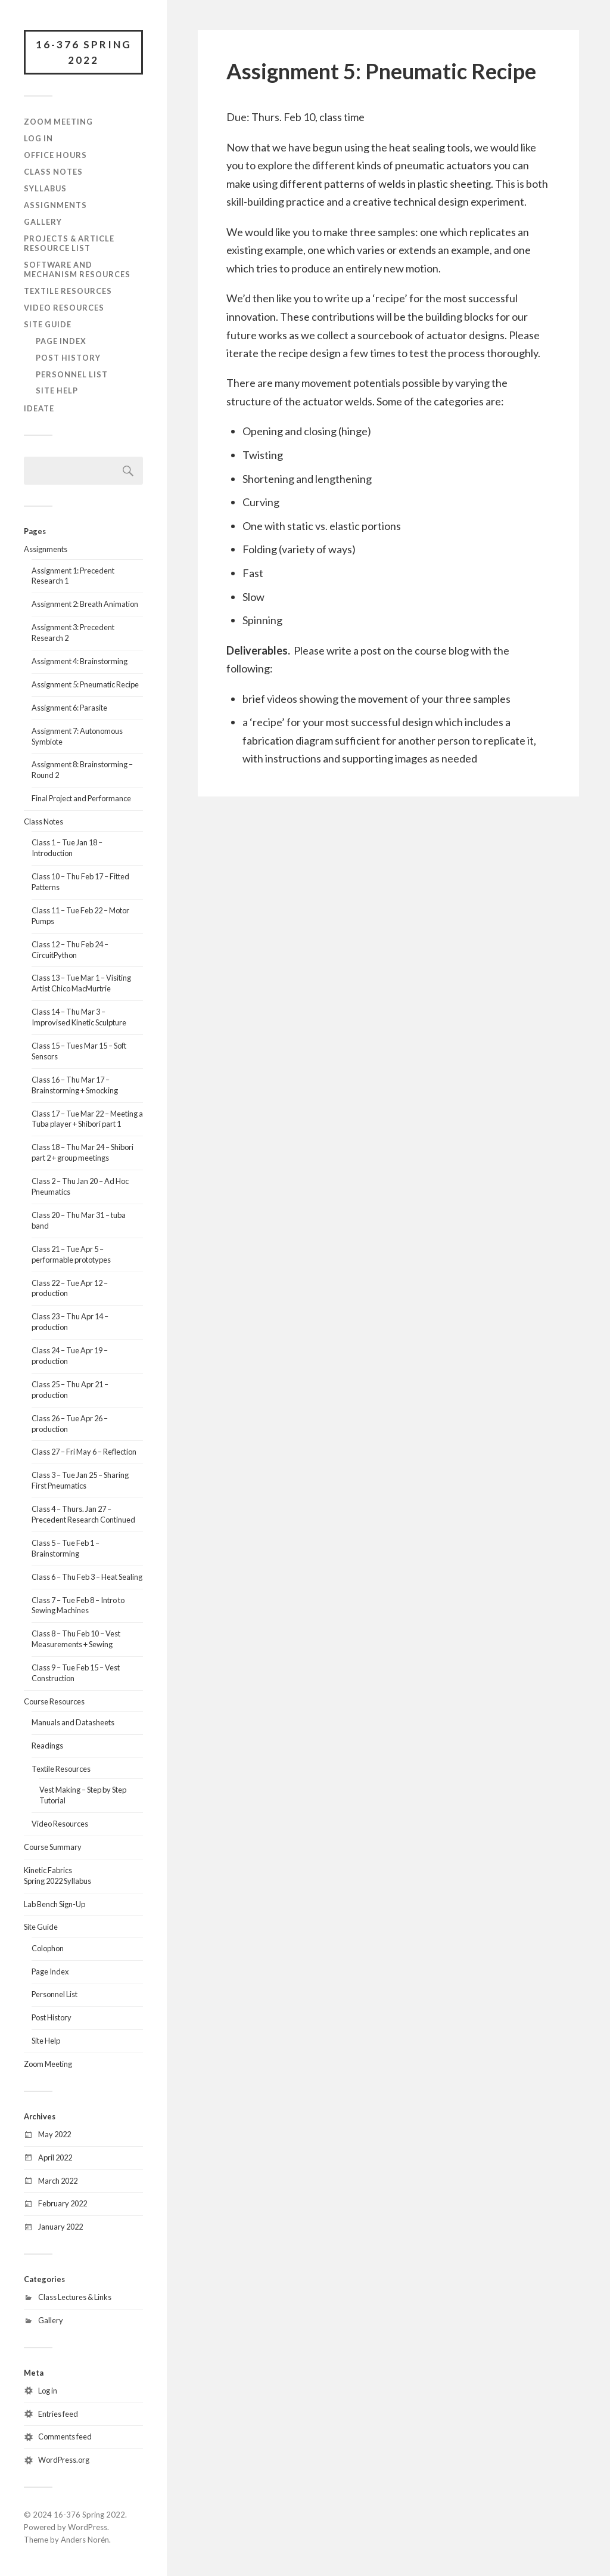 This screenshot has width=610, height=2576. Describe the element at coordinates (55, 155) in the screenshot. I see `Office Hours` at that location.